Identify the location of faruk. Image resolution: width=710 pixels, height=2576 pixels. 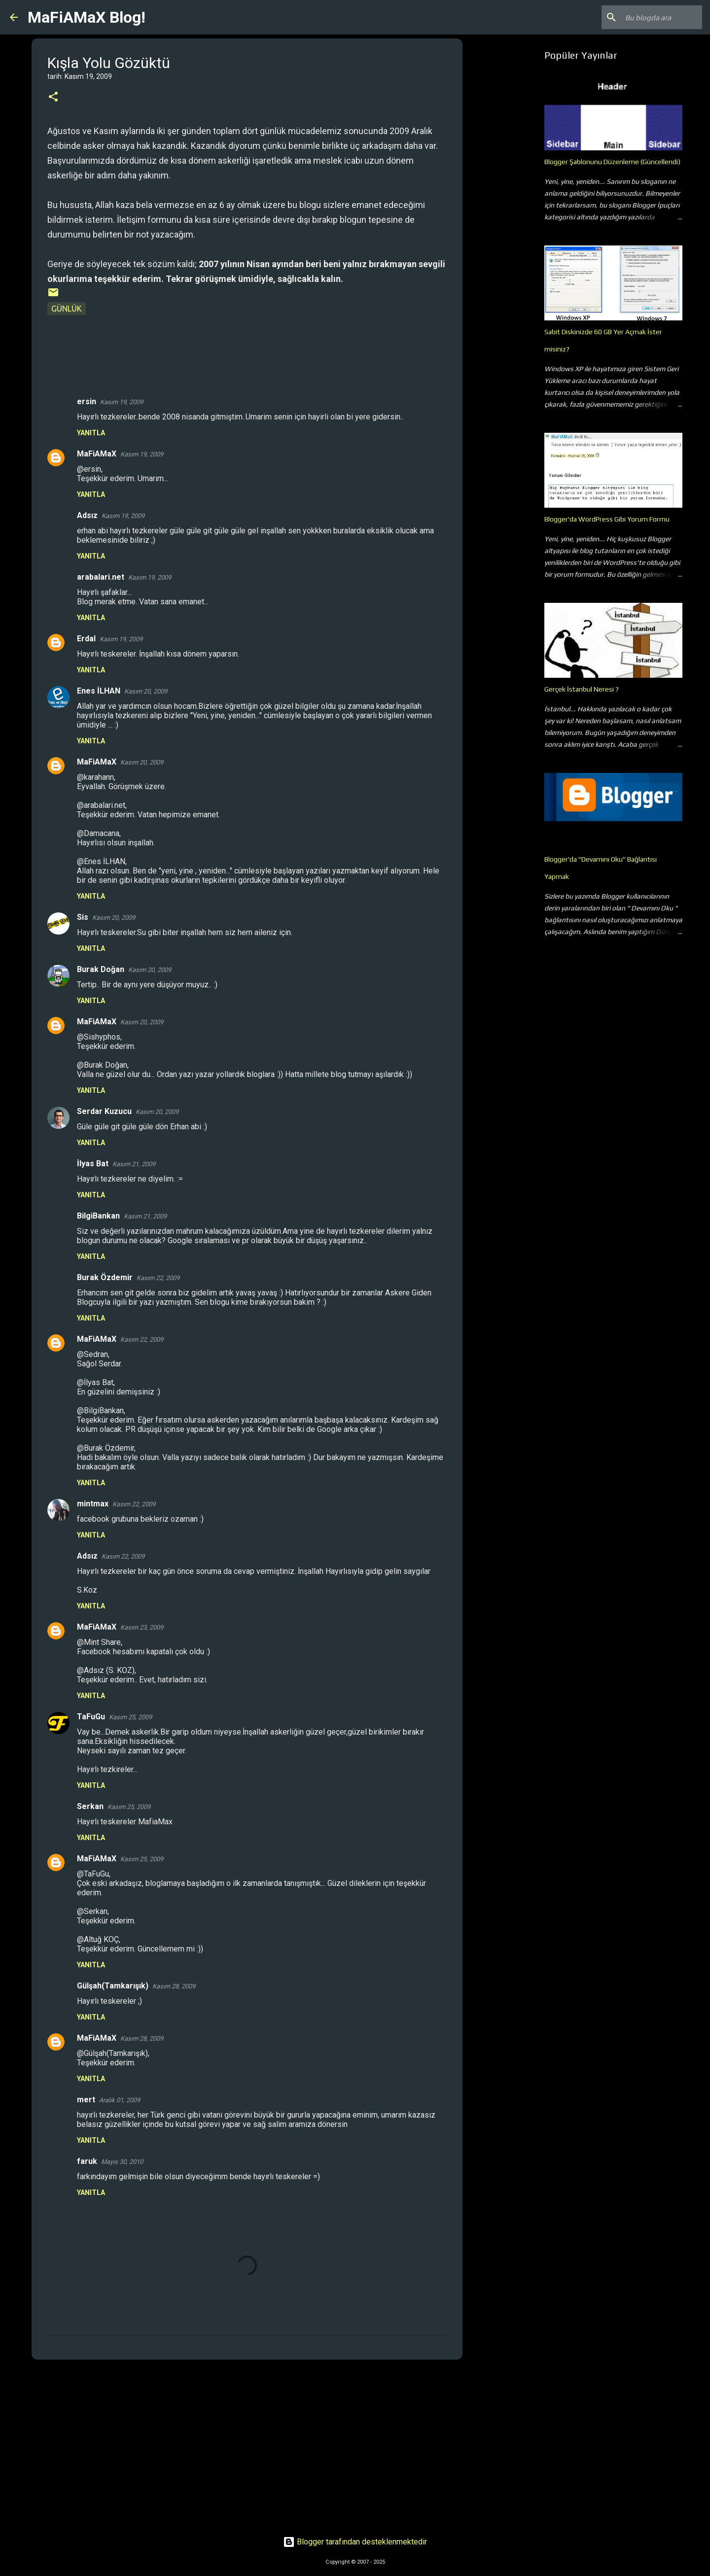
(87, 2161).